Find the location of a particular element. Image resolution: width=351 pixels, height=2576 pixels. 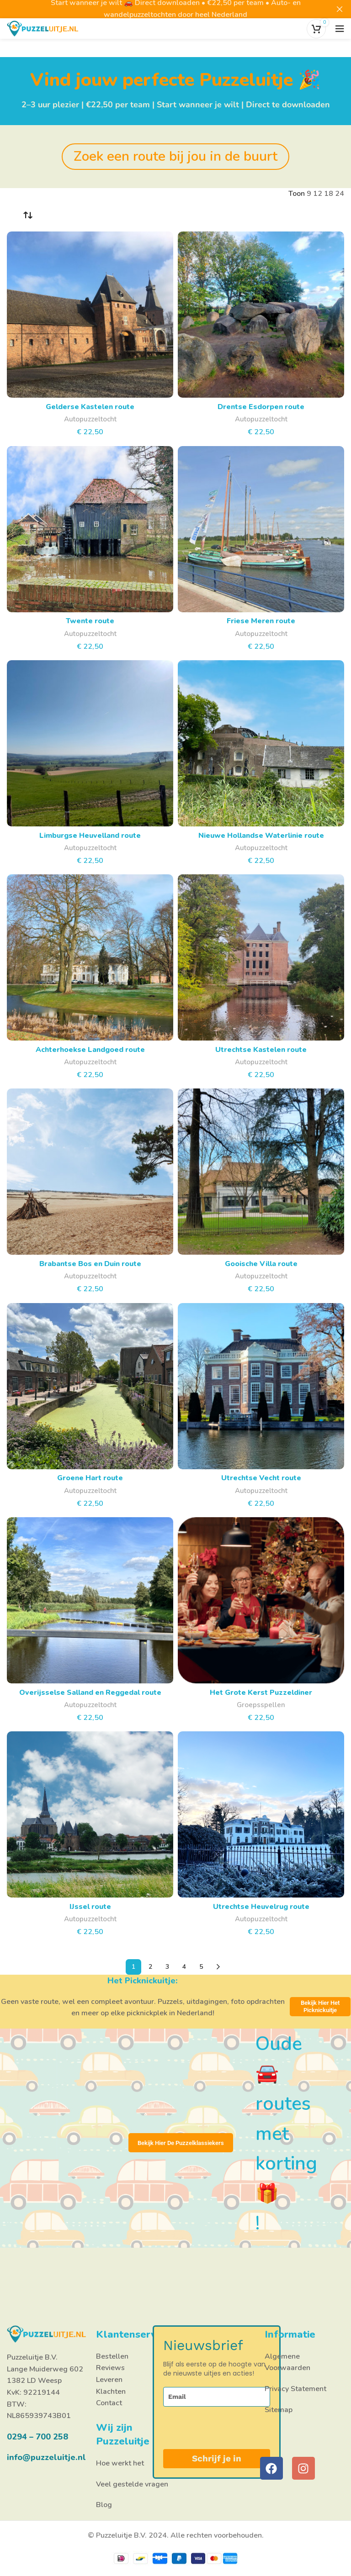

[Overijsselse Salland en Reggedal route] is located at coordinates (90, 1600).